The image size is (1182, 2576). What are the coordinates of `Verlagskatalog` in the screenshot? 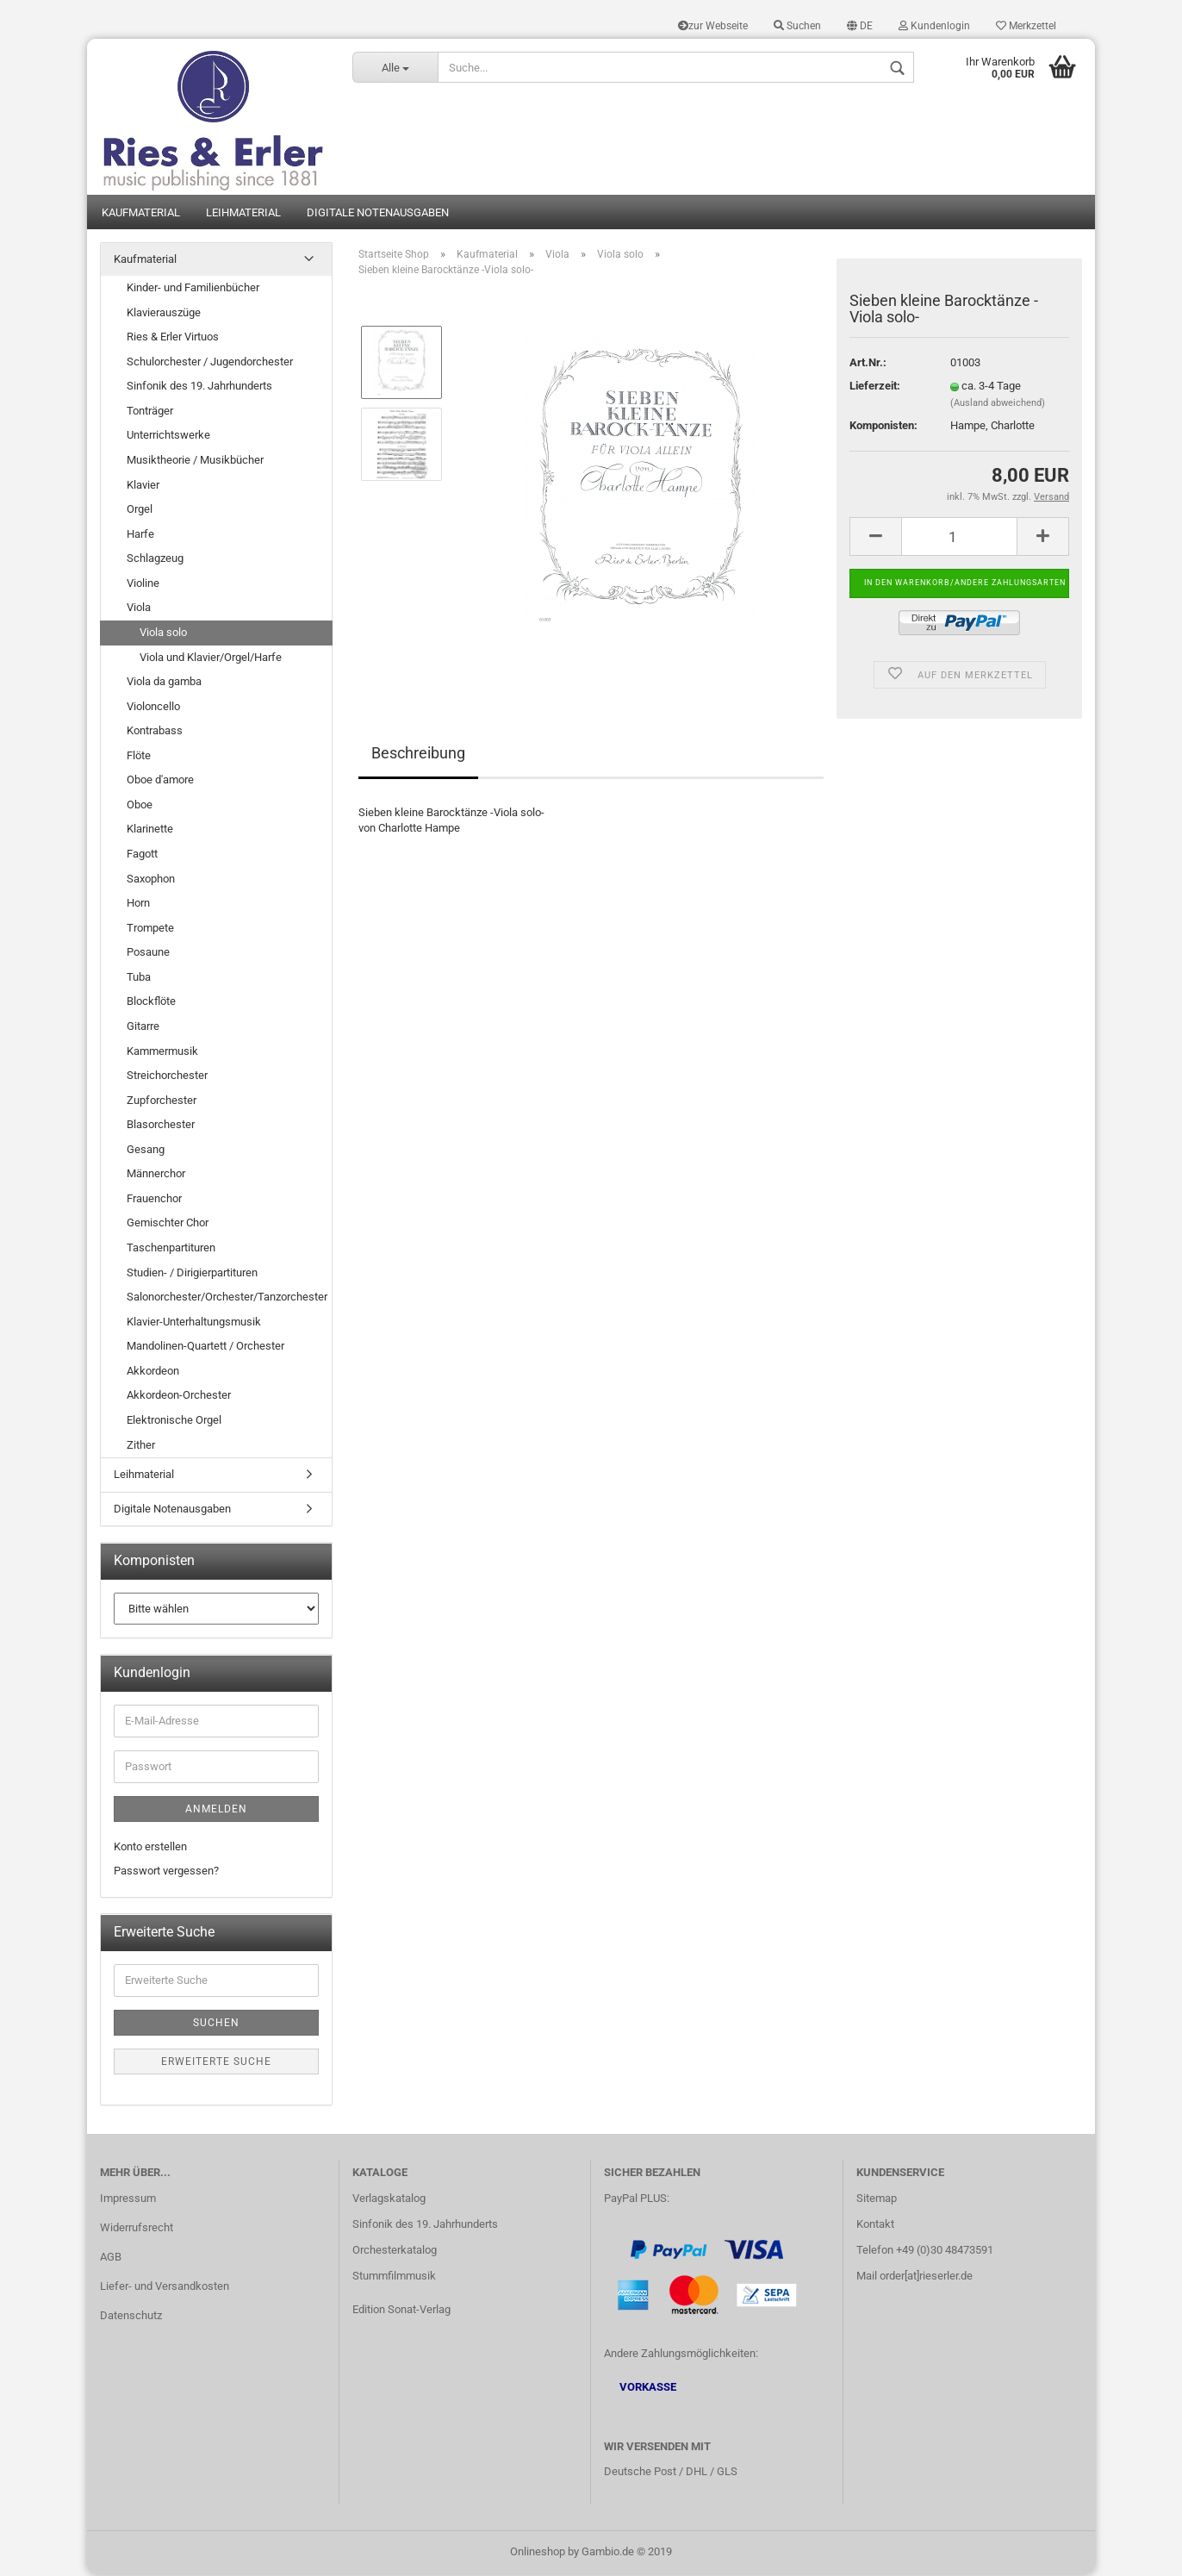 It's located at (389, 2199).